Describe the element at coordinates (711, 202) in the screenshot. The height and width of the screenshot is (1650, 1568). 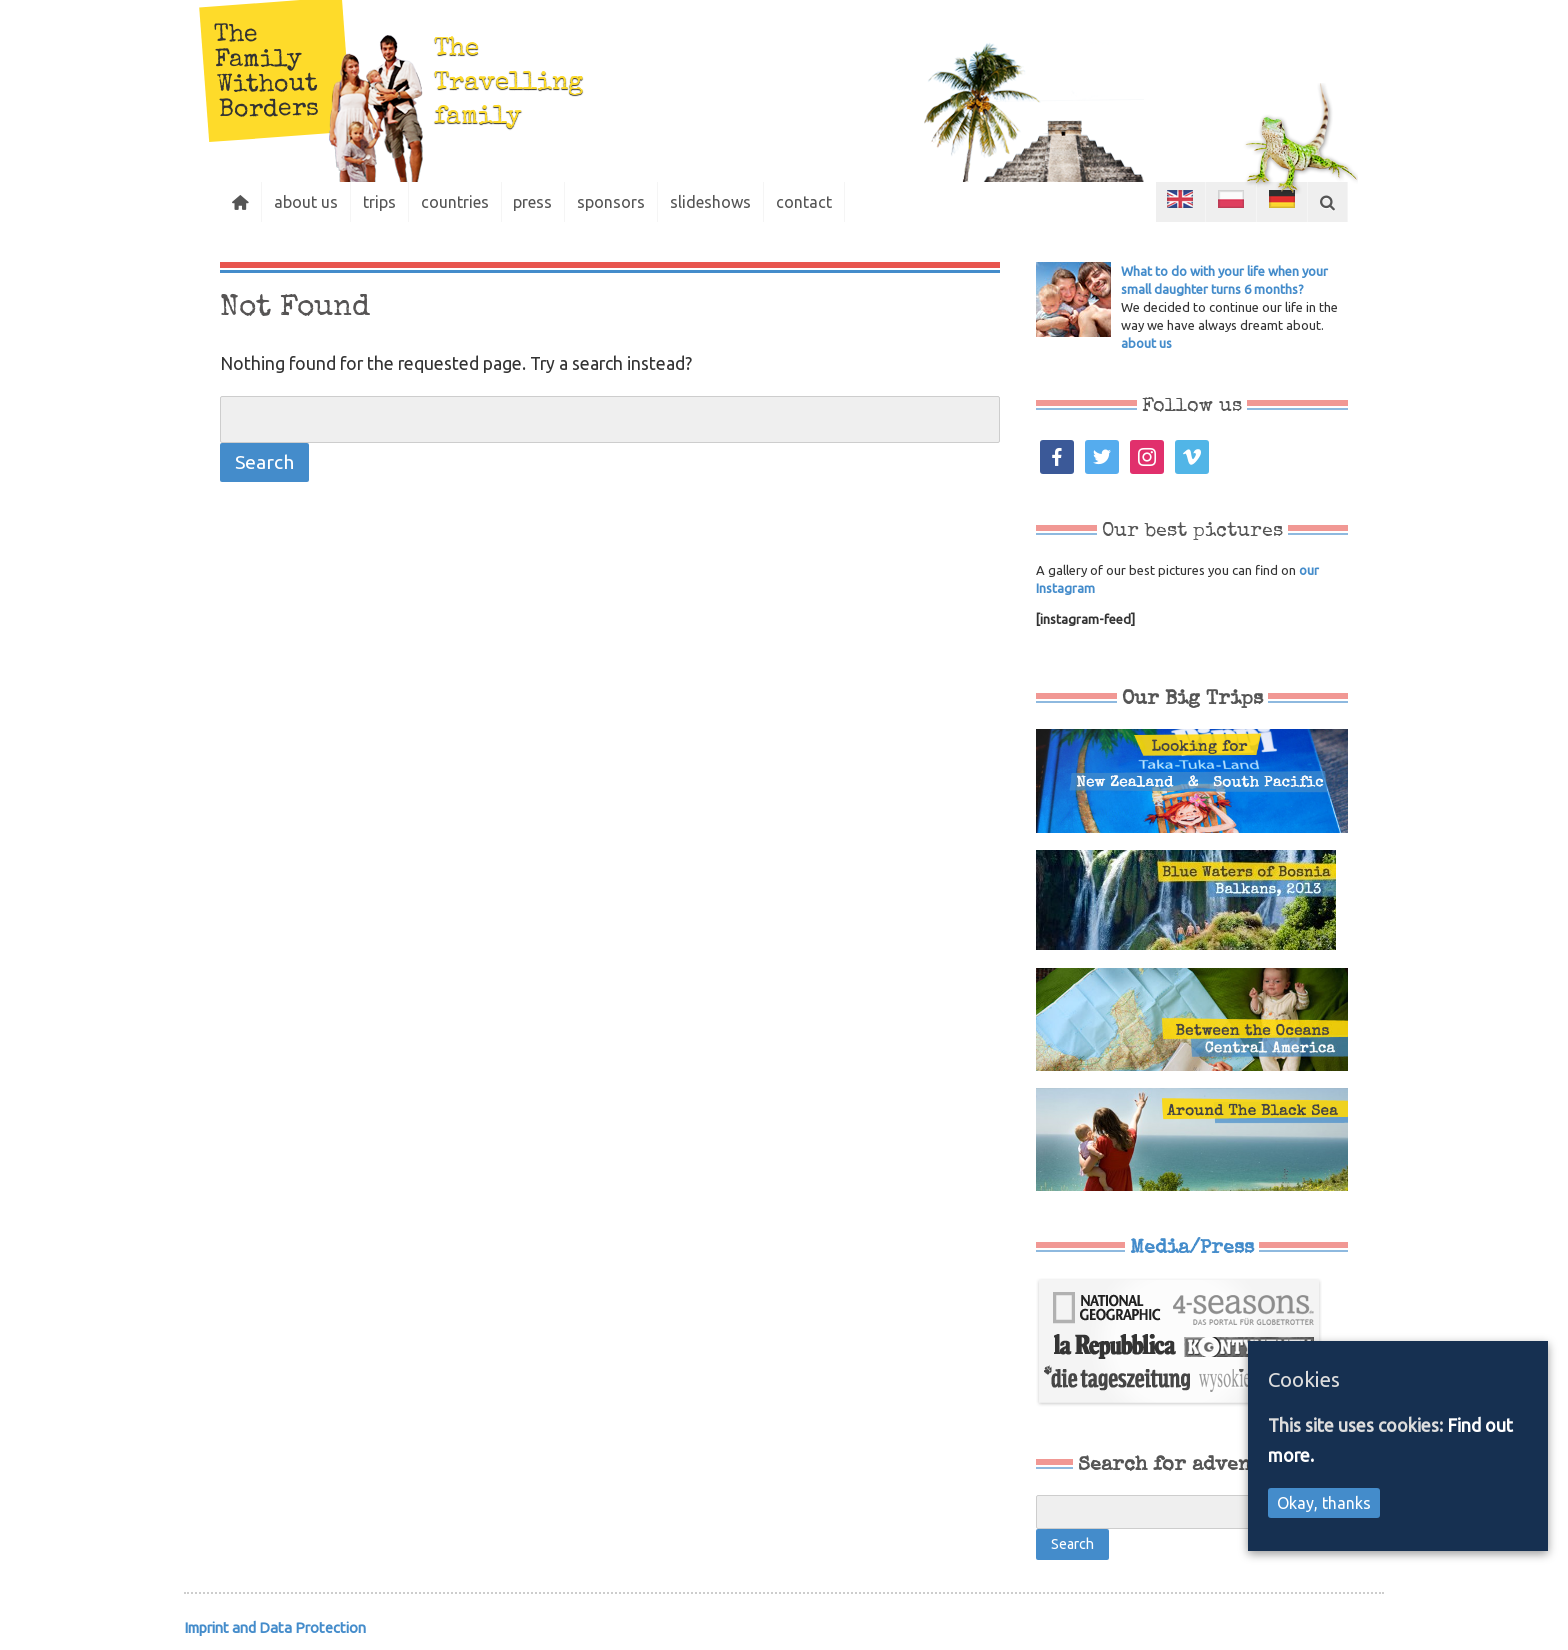
I see `slideshows` at that location.